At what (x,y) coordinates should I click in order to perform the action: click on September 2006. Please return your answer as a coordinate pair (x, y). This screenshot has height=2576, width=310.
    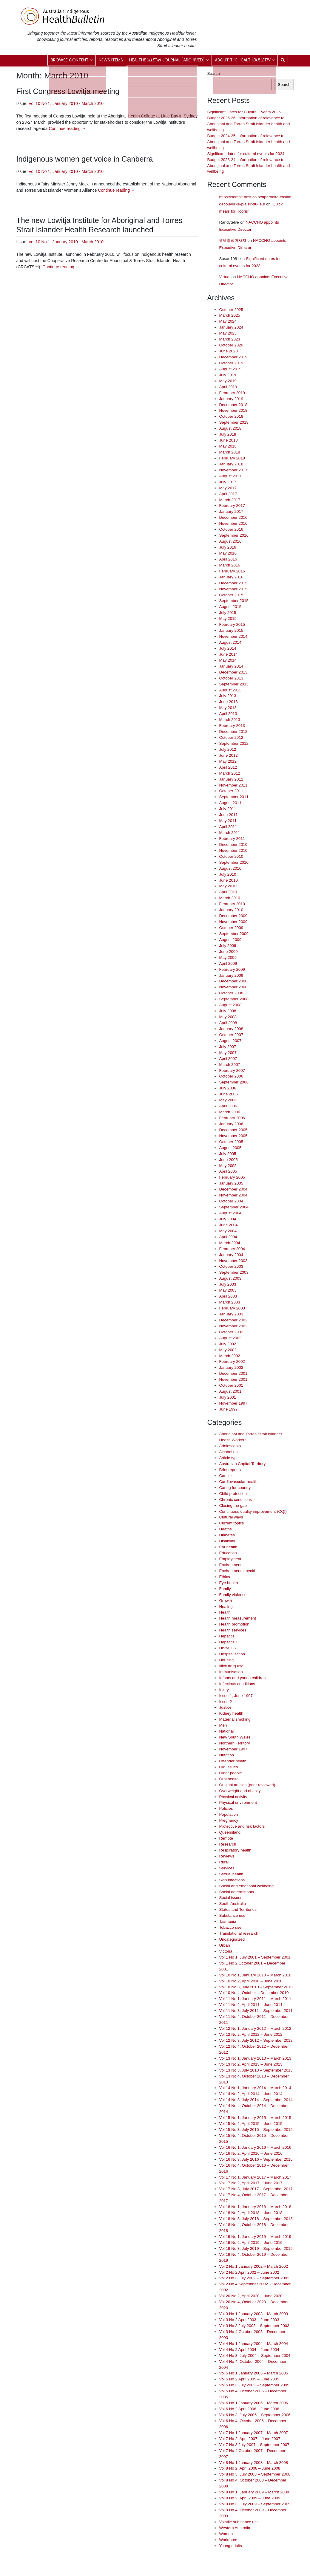
    Looking at the image, I should click on (233, 1082).